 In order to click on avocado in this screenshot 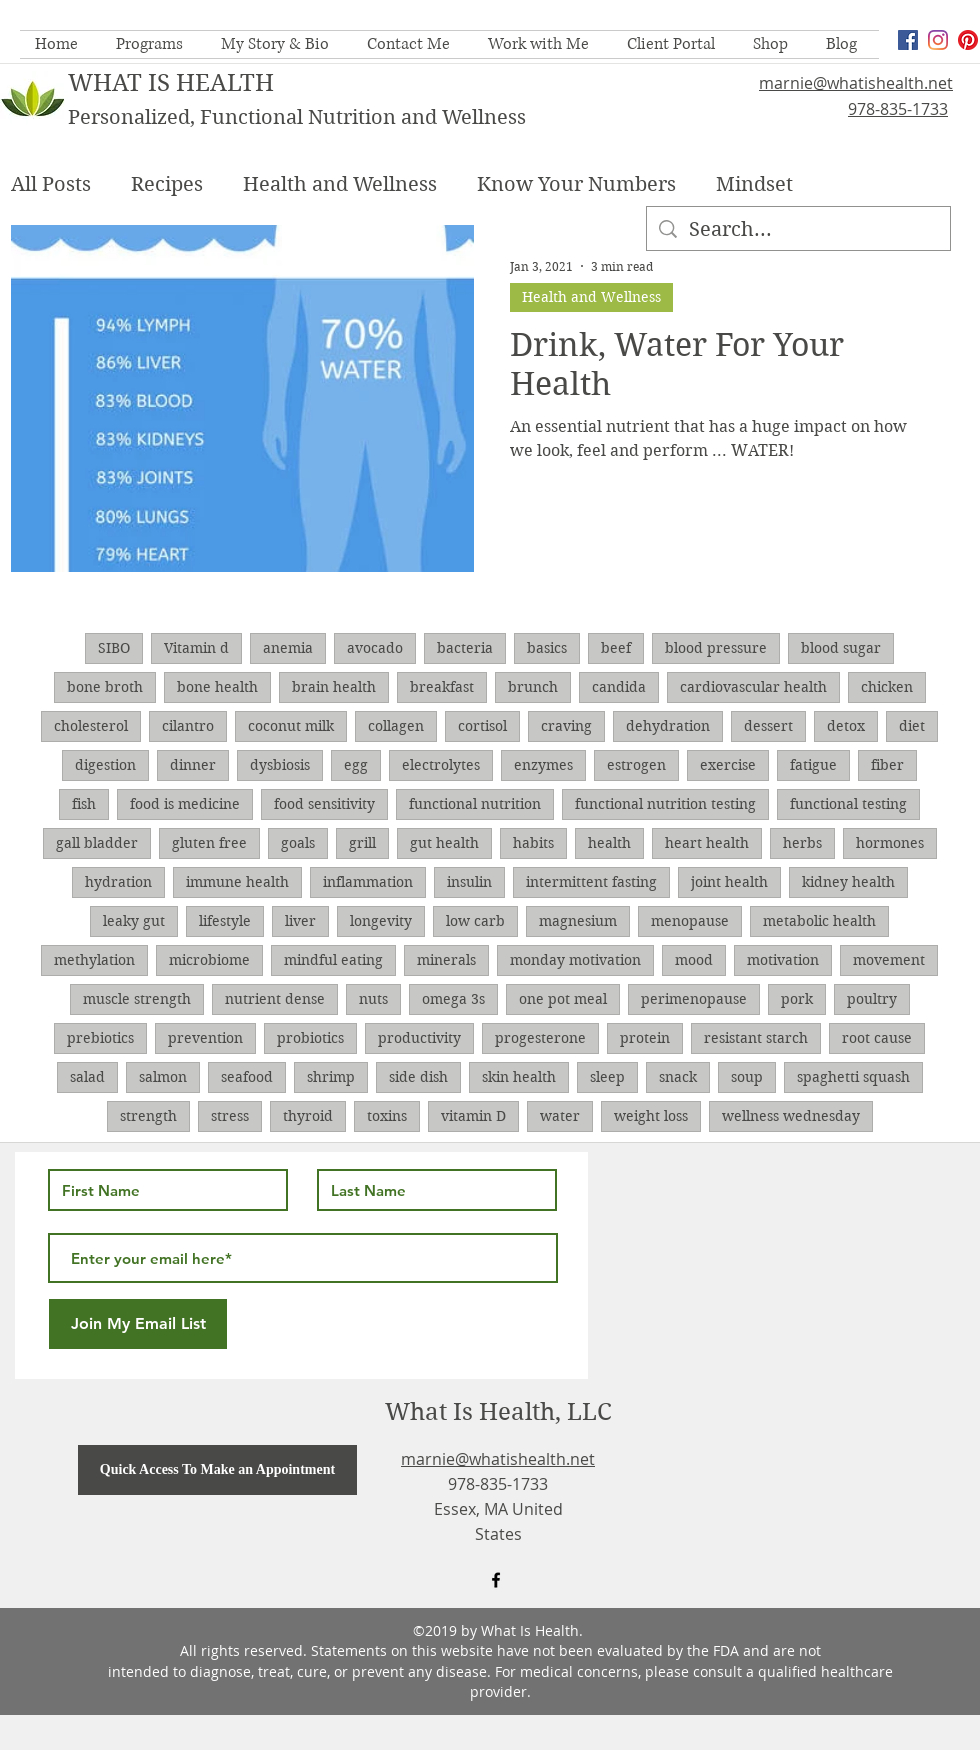, I will do `click(375, 648)`.